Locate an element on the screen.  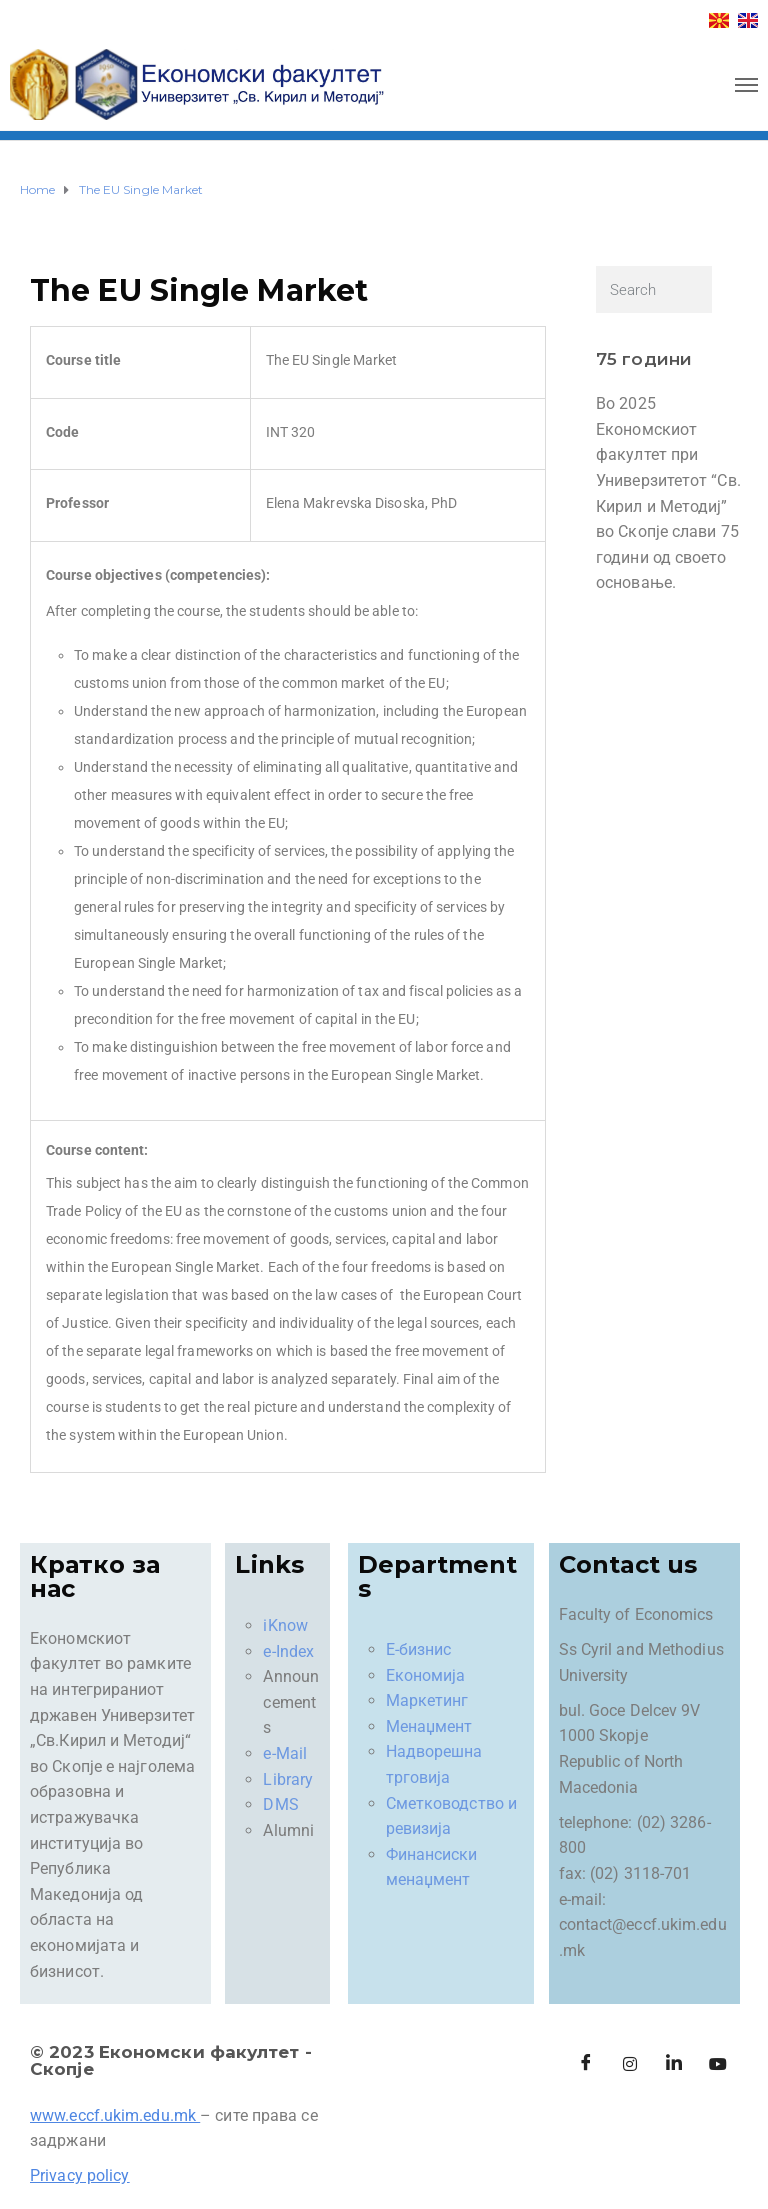
e-Index is located at coordinates (288, 1651).